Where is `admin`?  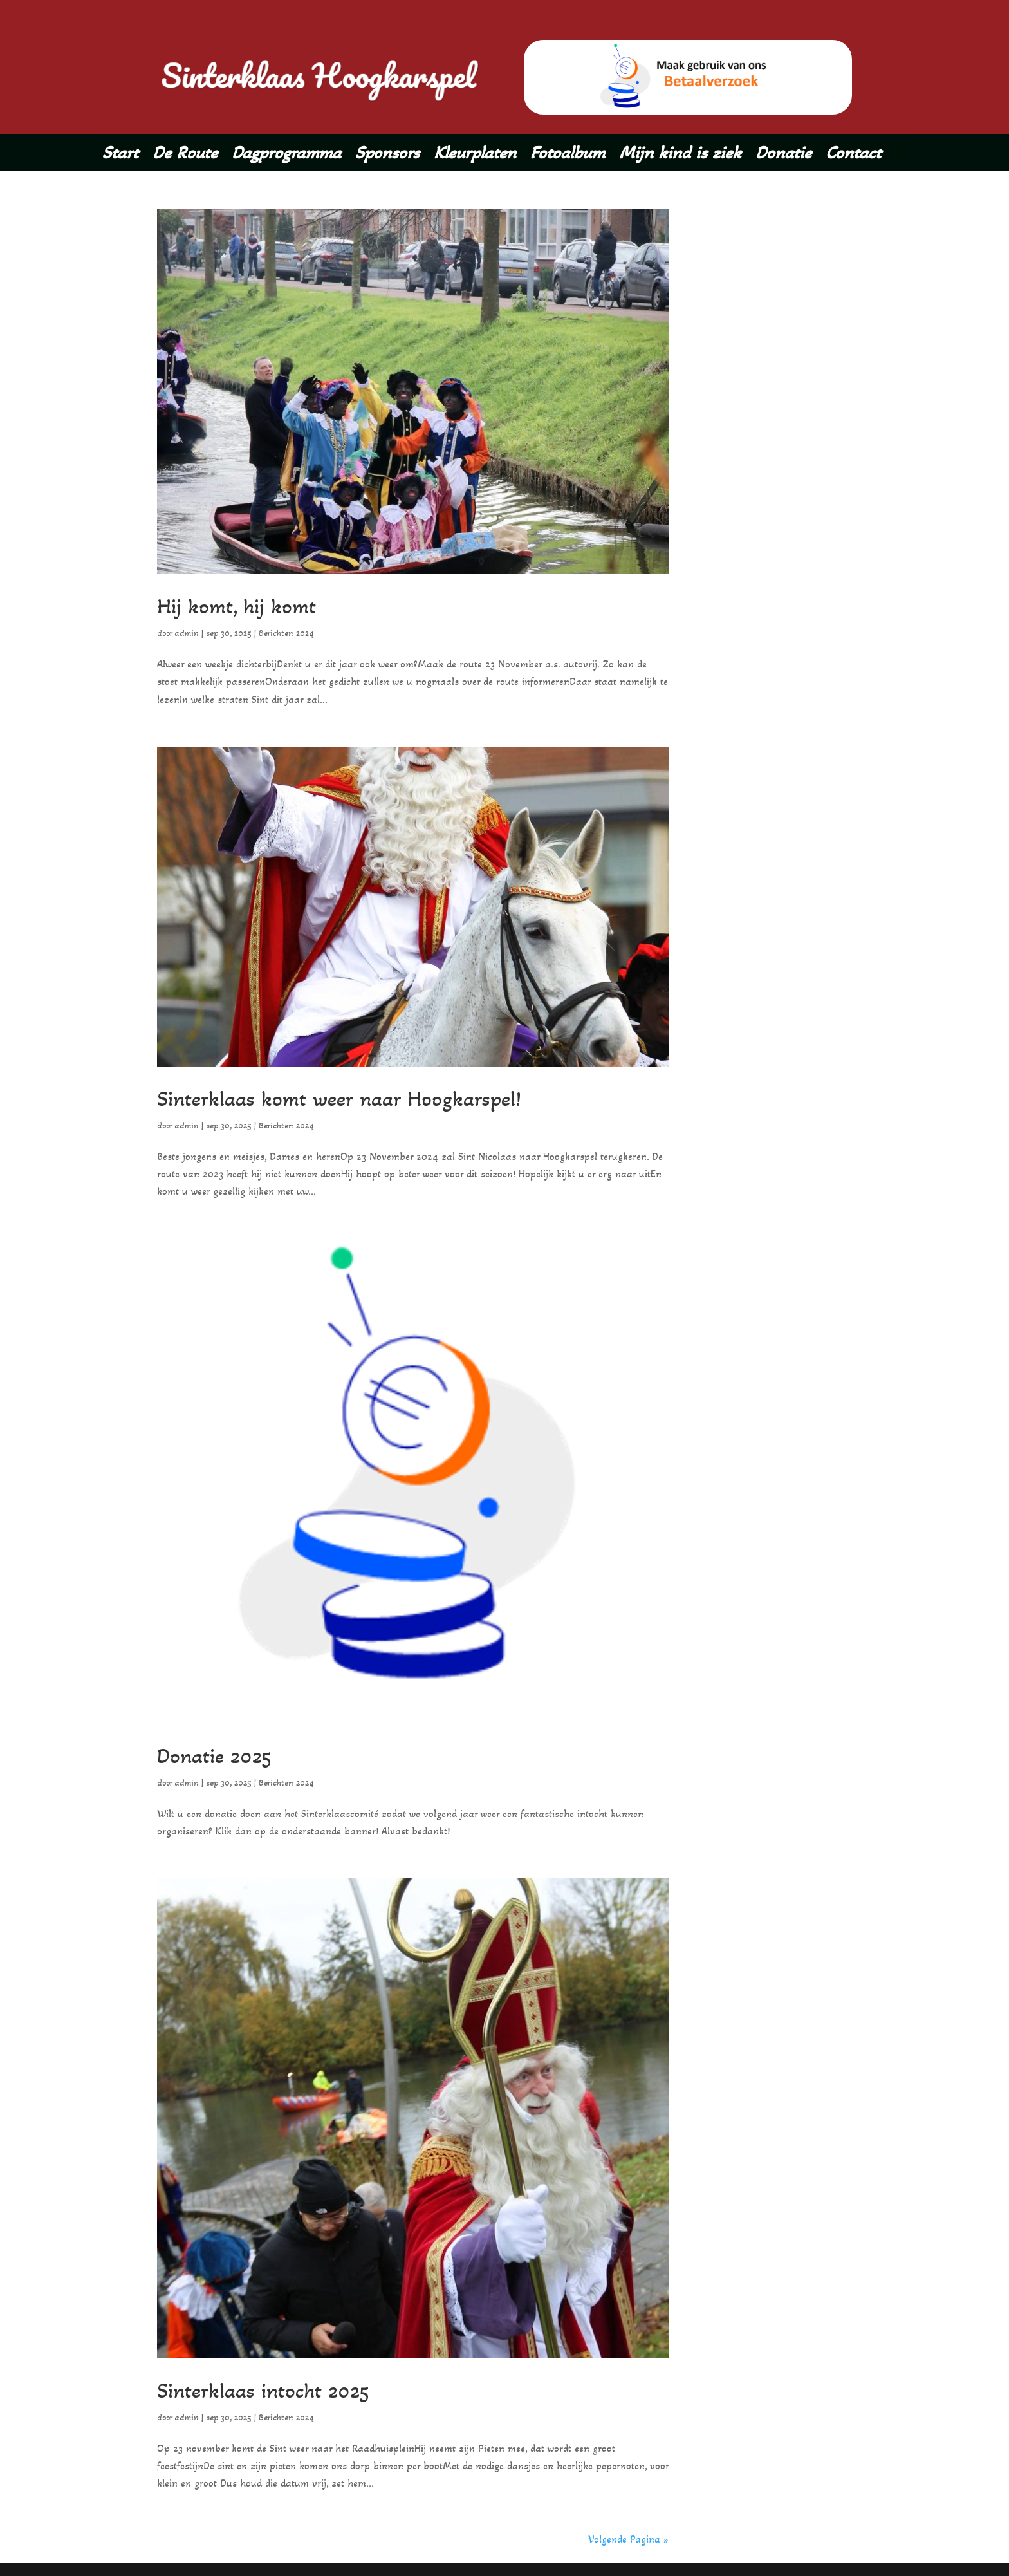 admin is located at coordinates (186, 633).